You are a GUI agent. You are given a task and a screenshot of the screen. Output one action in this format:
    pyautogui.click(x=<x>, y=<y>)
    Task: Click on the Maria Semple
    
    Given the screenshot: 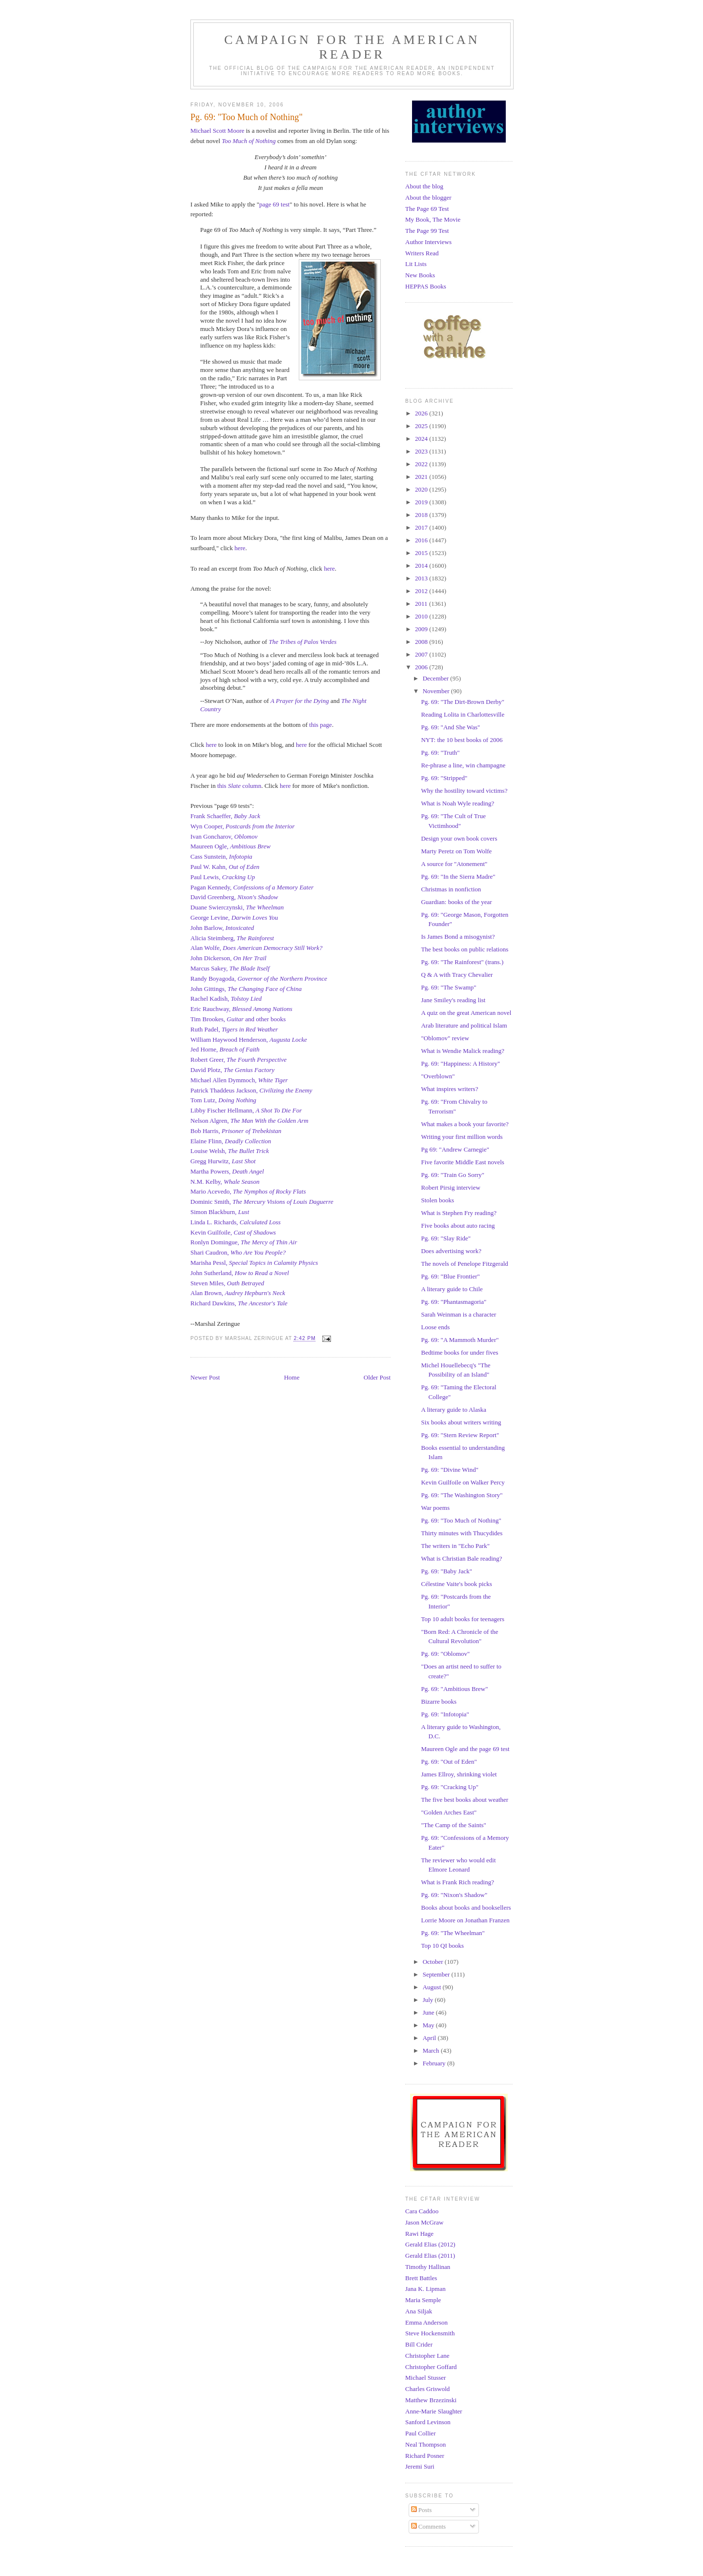 What is the action you would take?
    pyautogui.click(x=423, y=2300)
    